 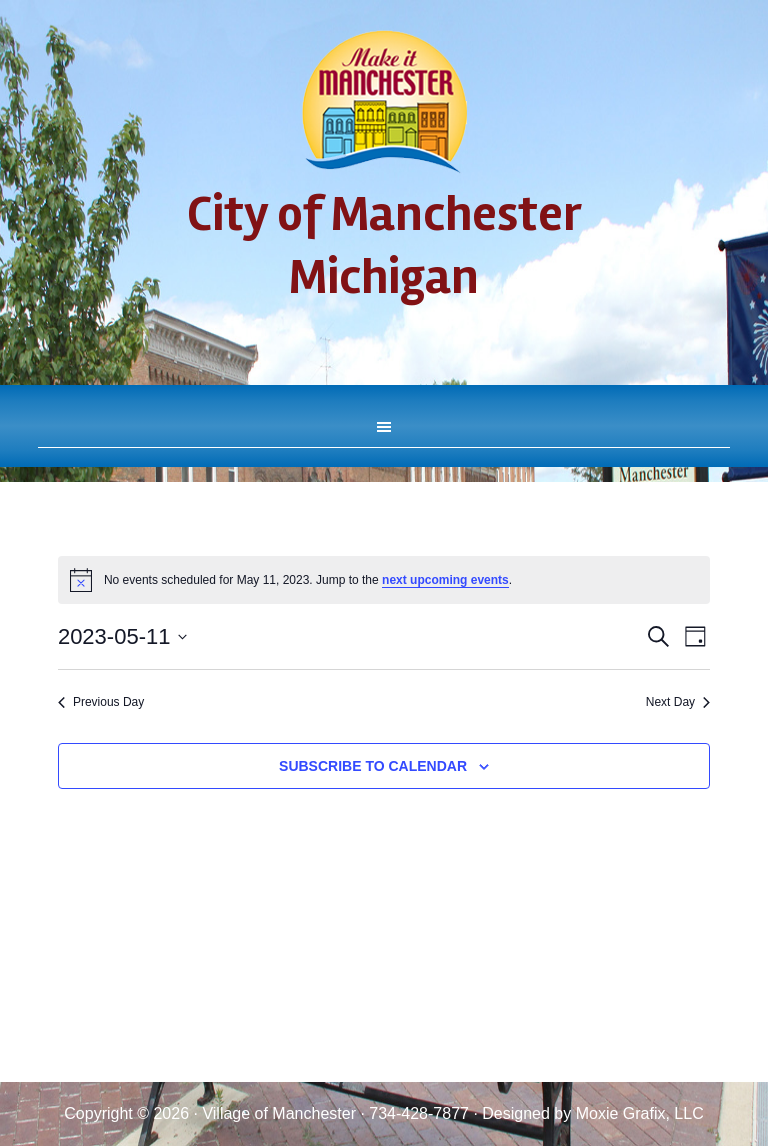 I want to click on Next Day, so click(x=678, y=702).